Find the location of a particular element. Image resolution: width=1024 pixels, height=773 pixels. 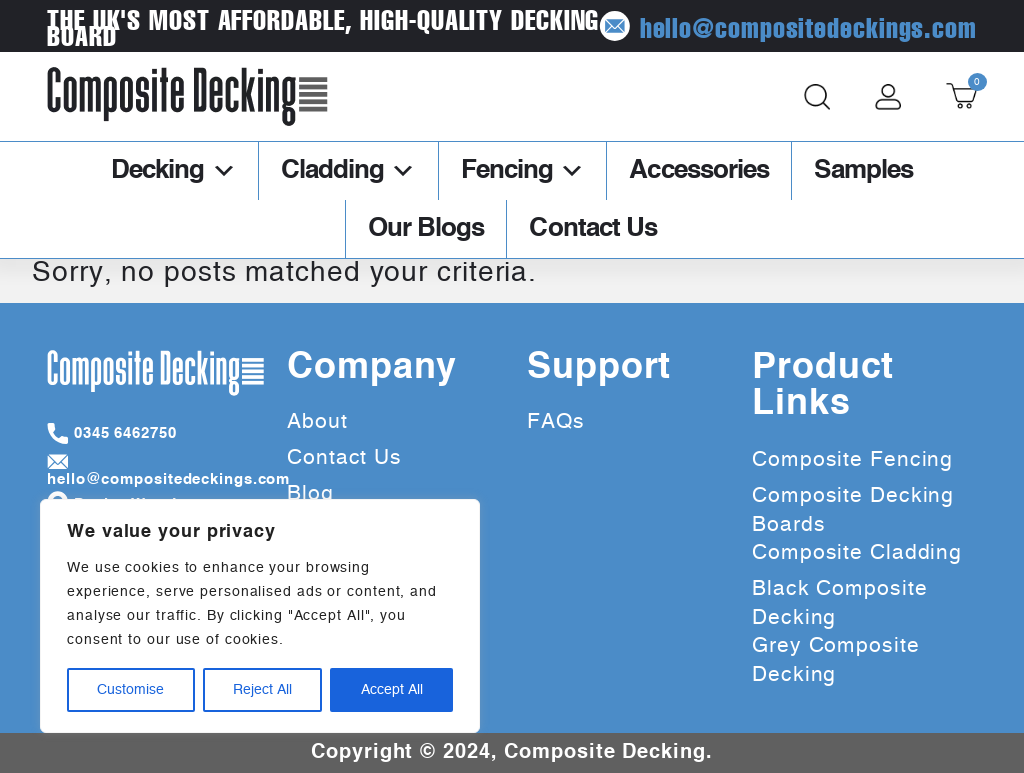

About is located at coordinates (317, 421).